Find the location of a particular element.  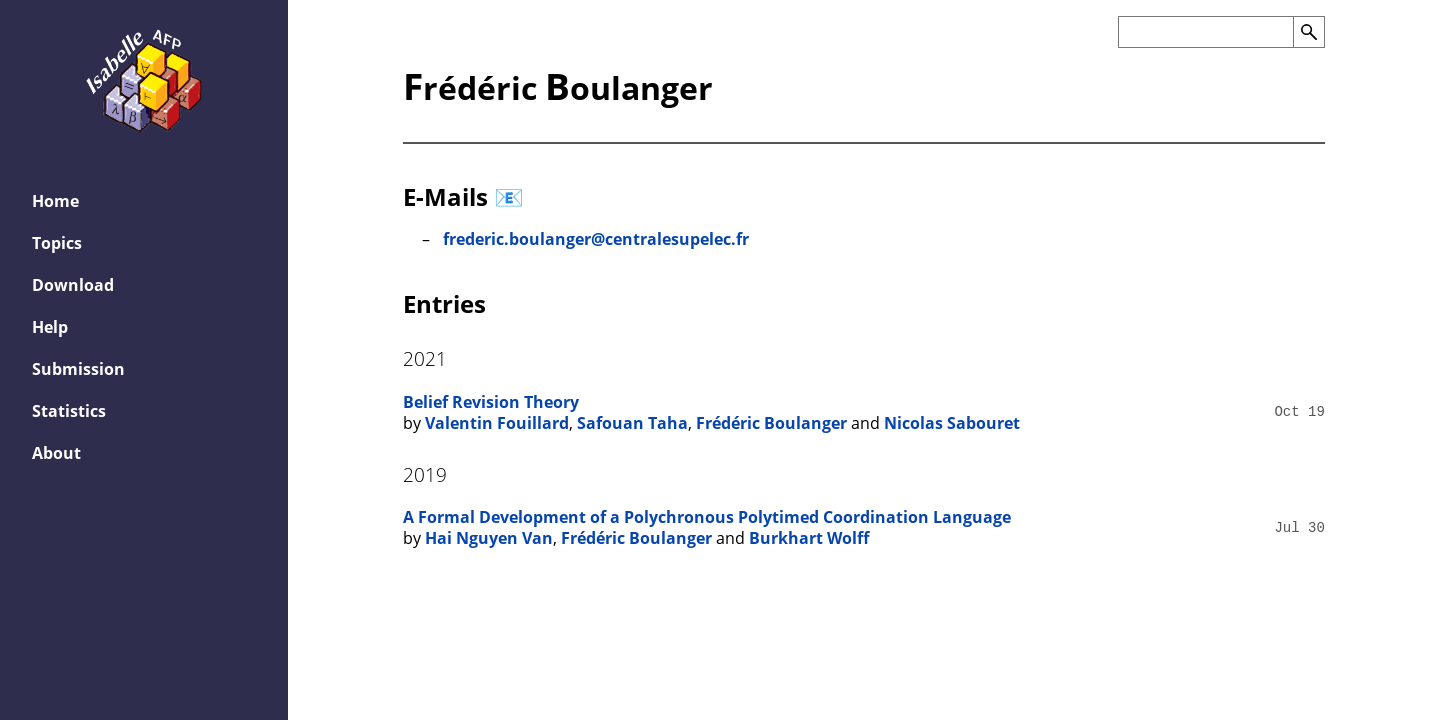

Frédéric Boulanger is located at coordinates (771, 423).